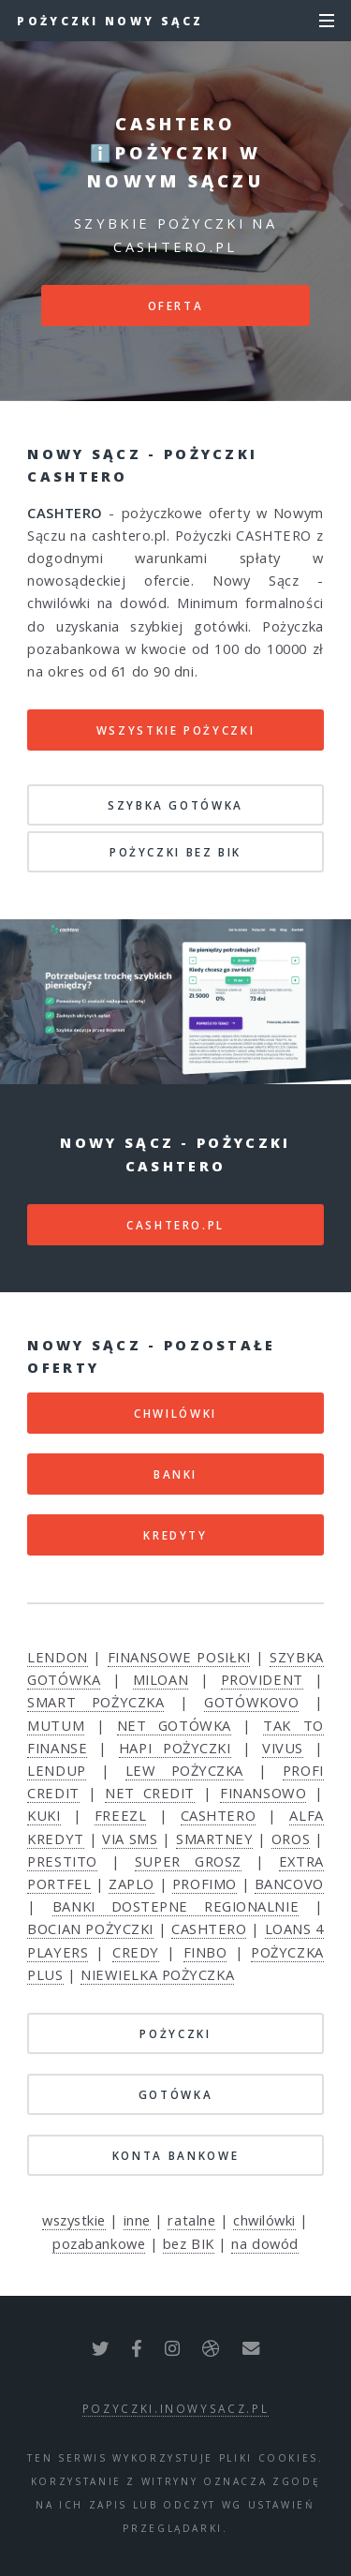  What do you see at coordinates (214, 1838) in the screenshot?
I see `SMARTNEY` at bounding box center [214, 1838].